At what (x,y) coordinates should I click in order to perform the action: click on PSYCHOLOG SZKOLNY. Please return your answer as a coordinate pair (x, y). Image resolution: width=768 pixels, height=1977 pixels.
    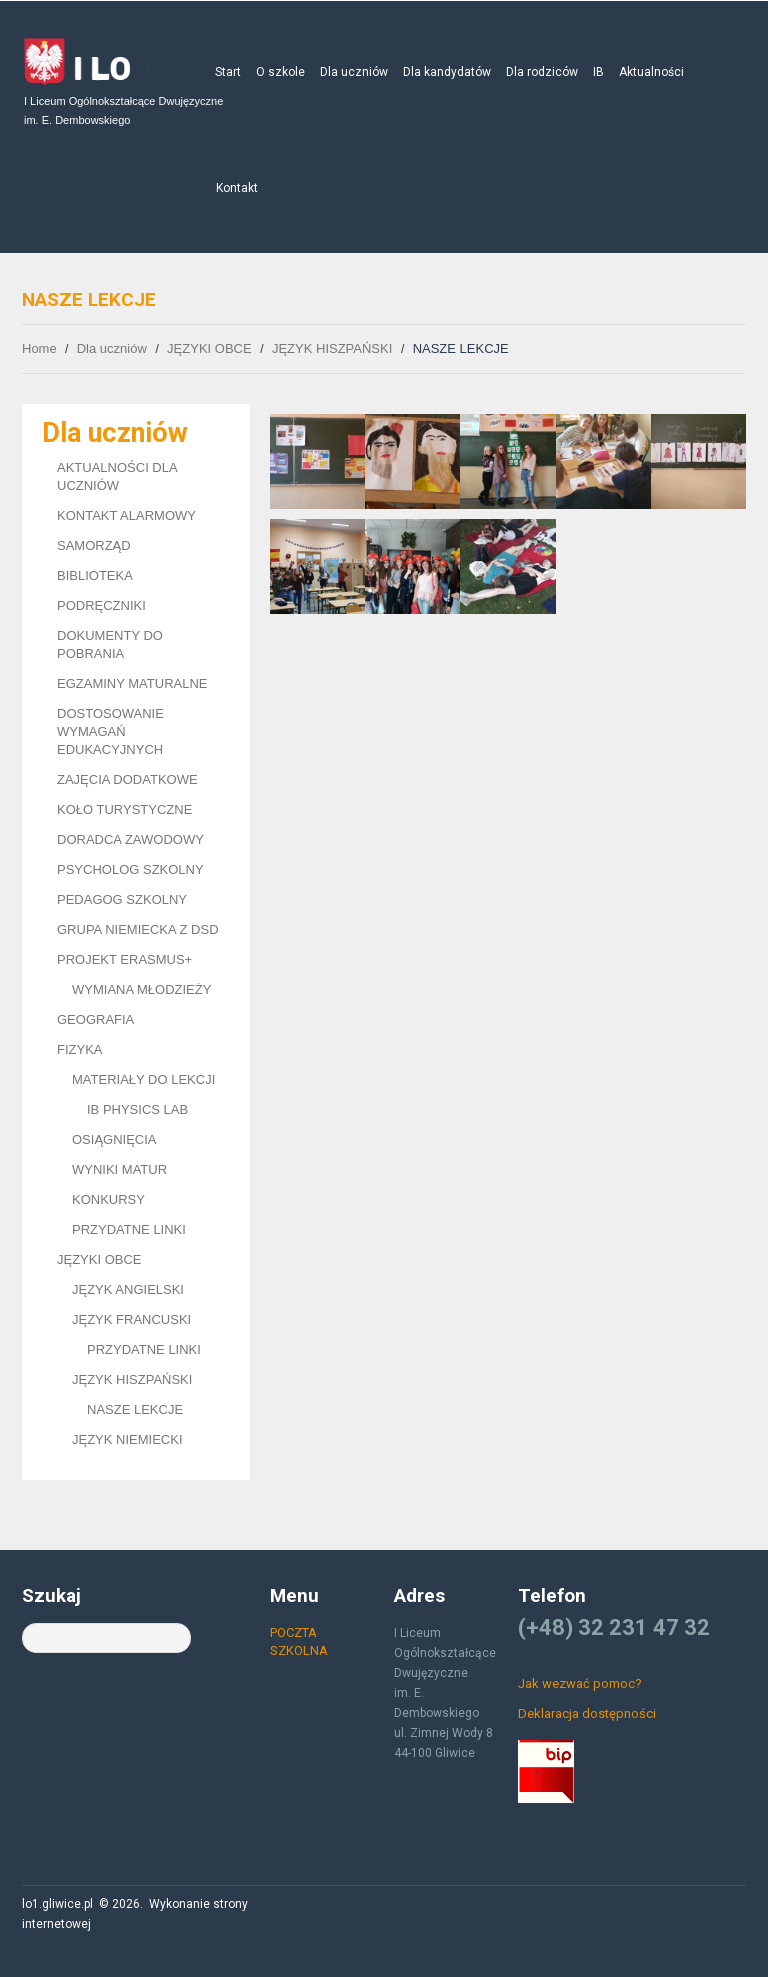
    Looking at the image, I should click on (130, 869).